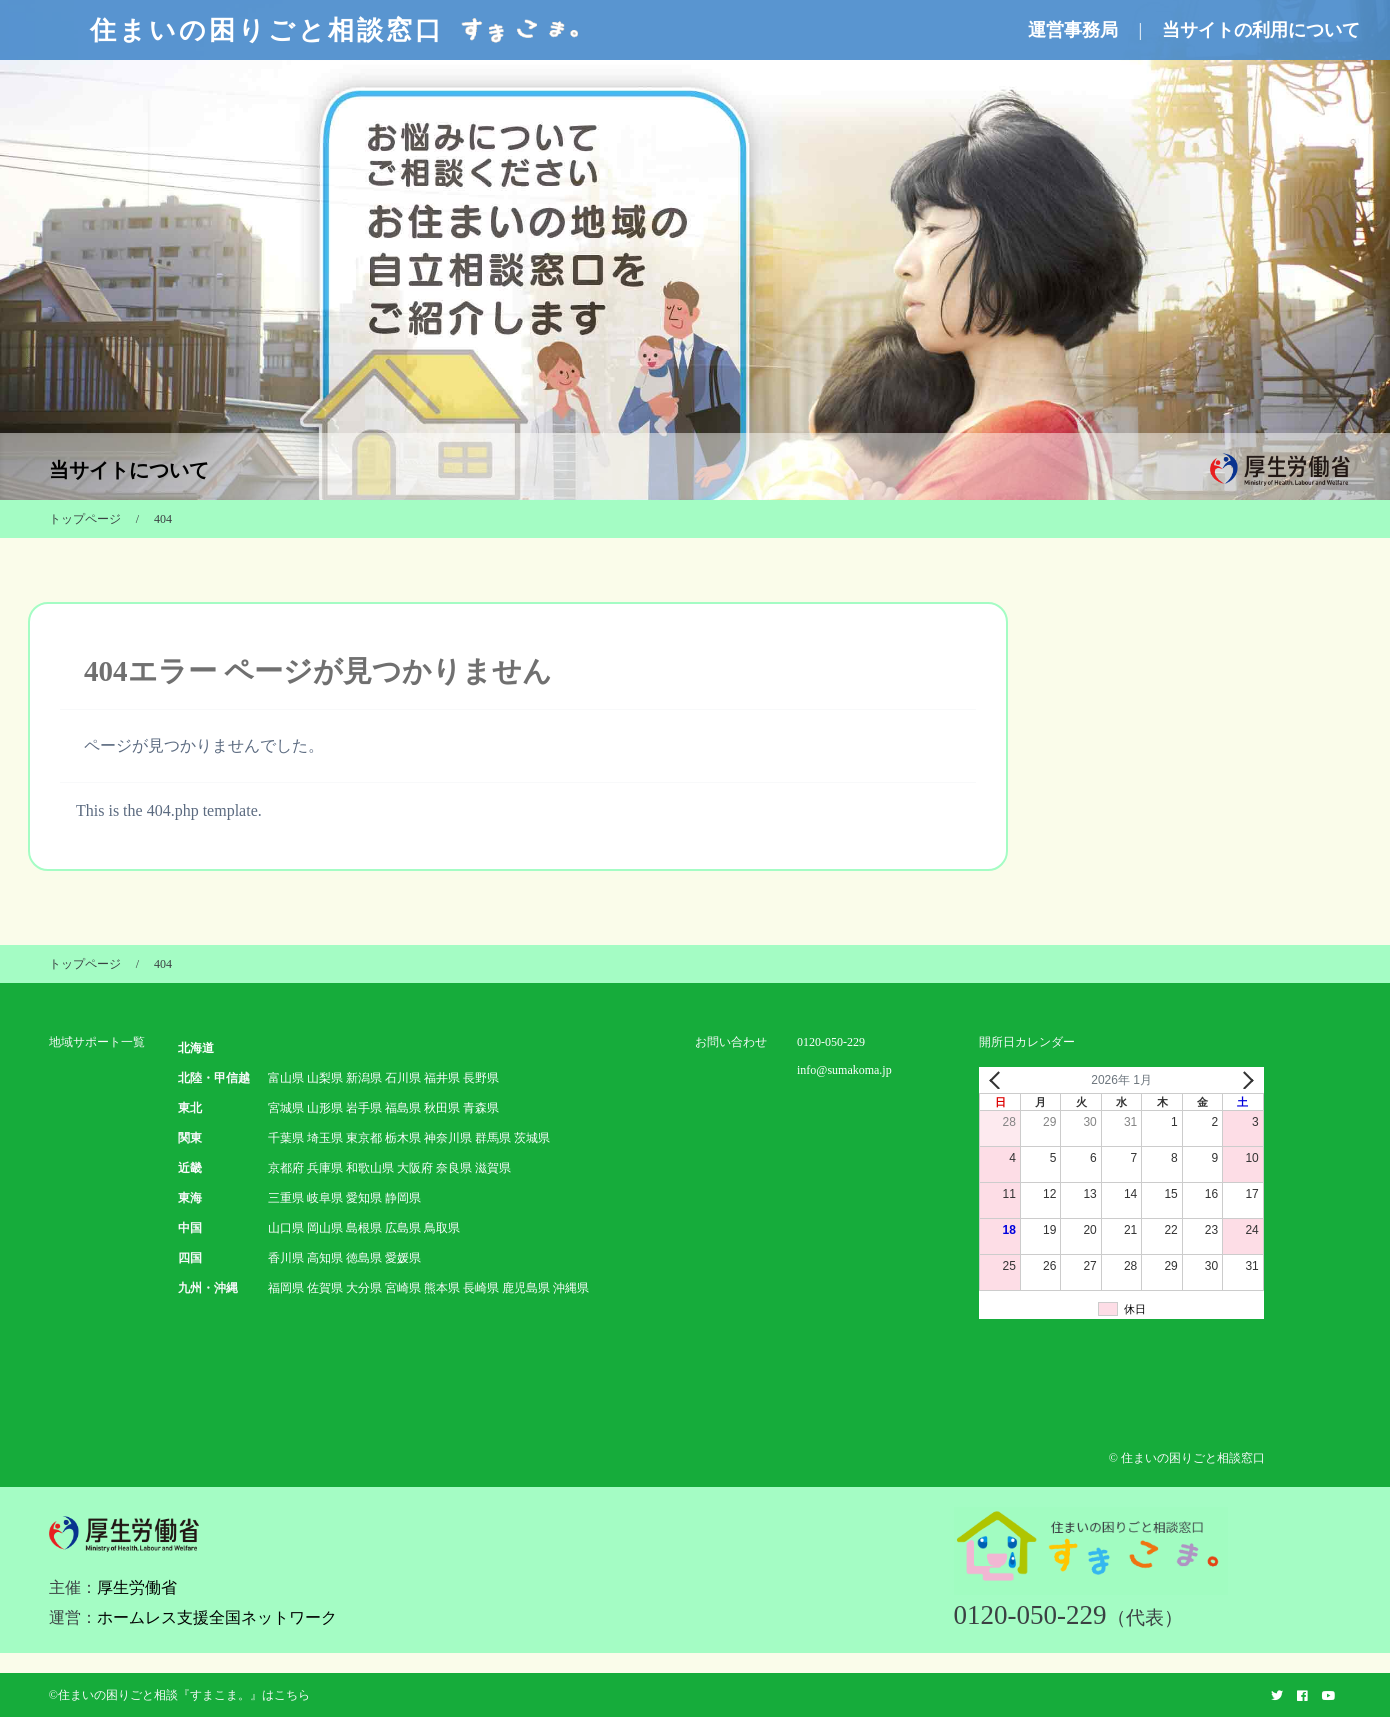  I want to click on 愛知県, so click(364, 1198).